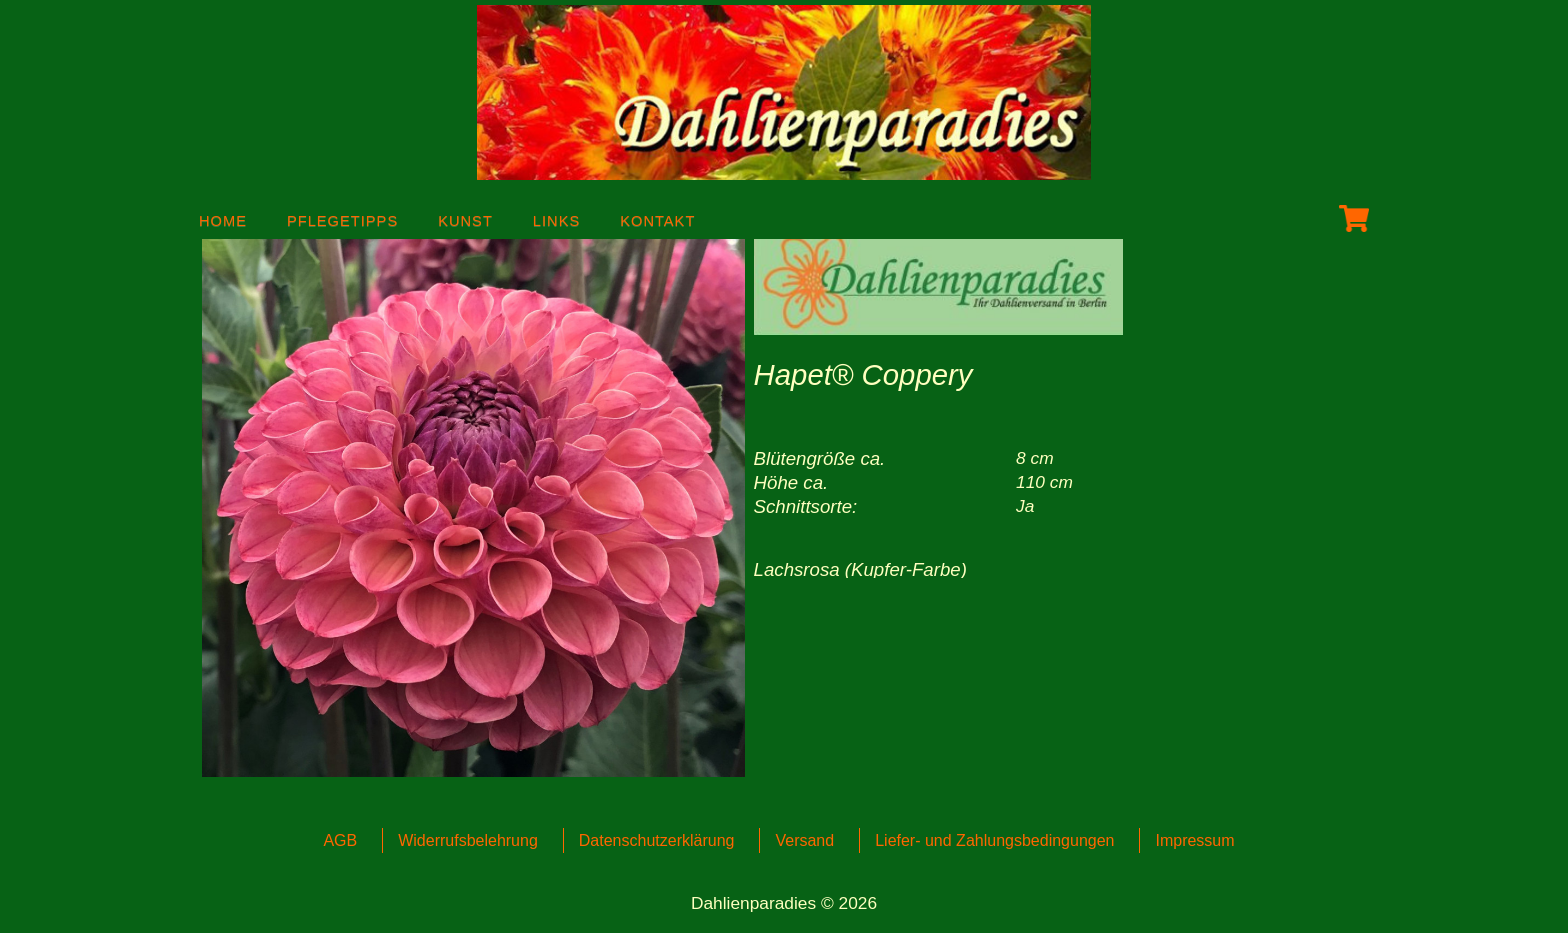  I want to click on Pflegetipps, so click(342, 217).